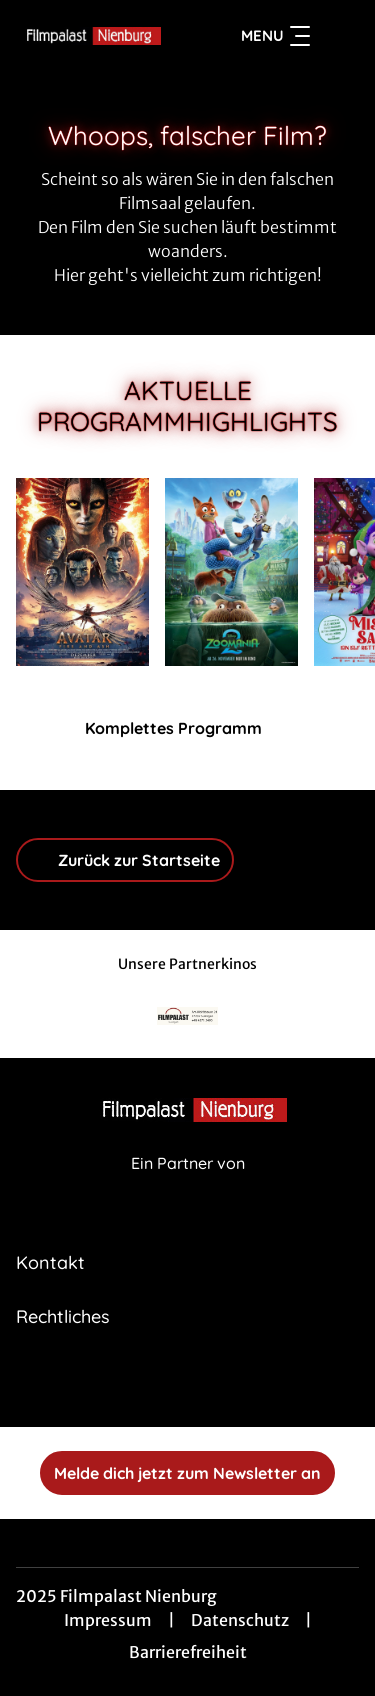 This screenshot has height=1696, width=375. I want to click on [collect($socialLink)->get('title')], so click(188, 1383).